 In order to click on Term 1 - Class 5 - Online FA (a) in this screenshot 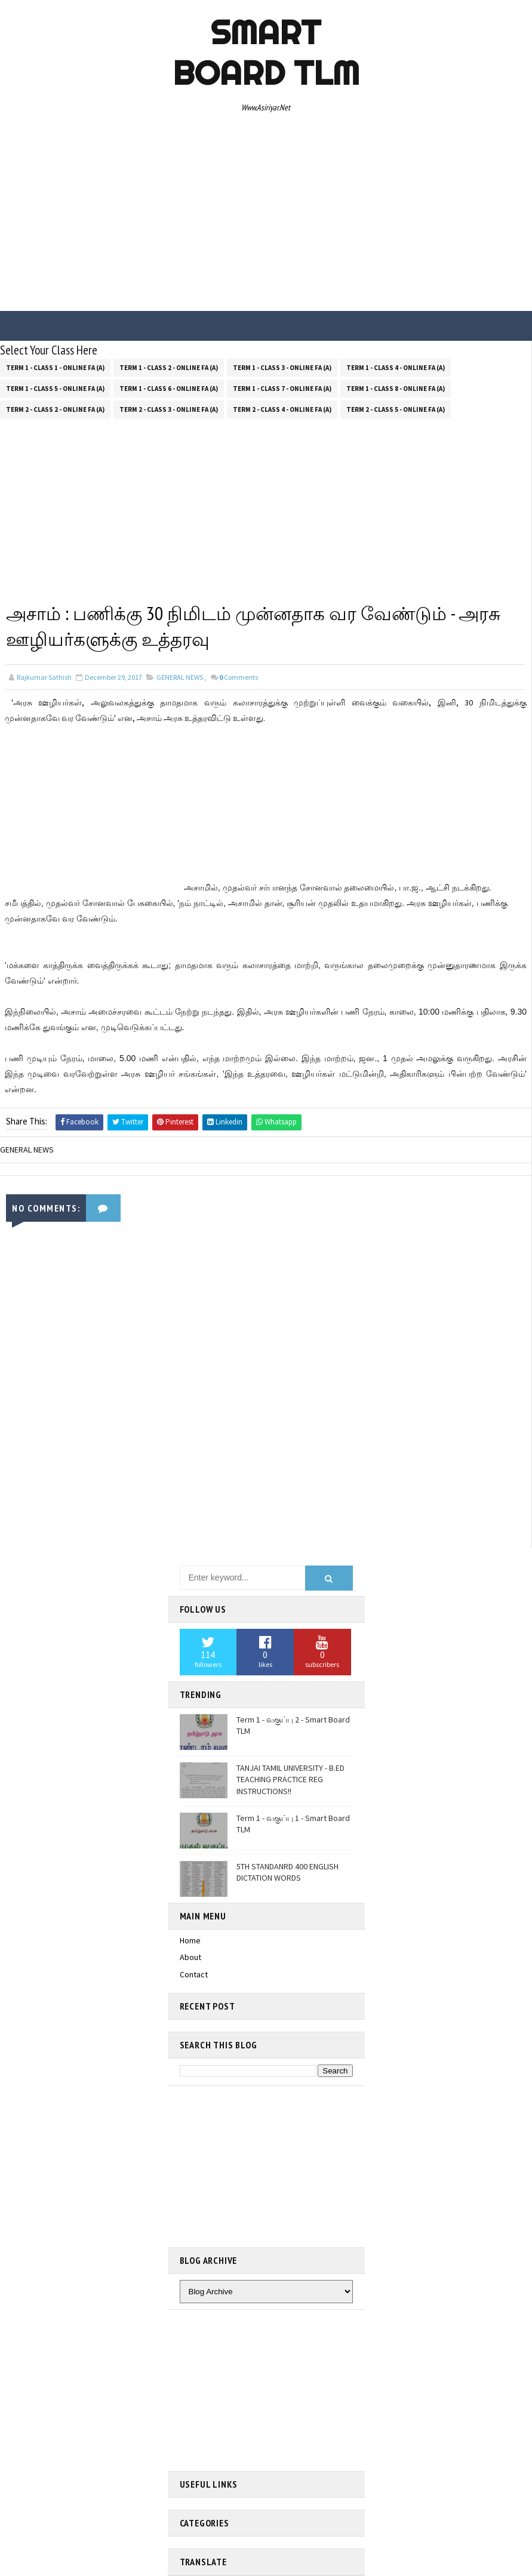, I will do `click(55, 388)`.